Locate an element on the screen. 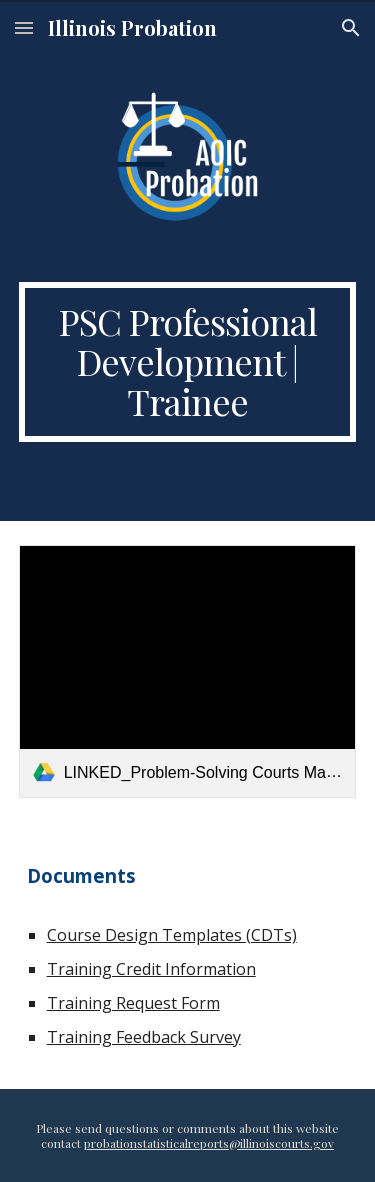  [link] is located at coordinates (188, 671).